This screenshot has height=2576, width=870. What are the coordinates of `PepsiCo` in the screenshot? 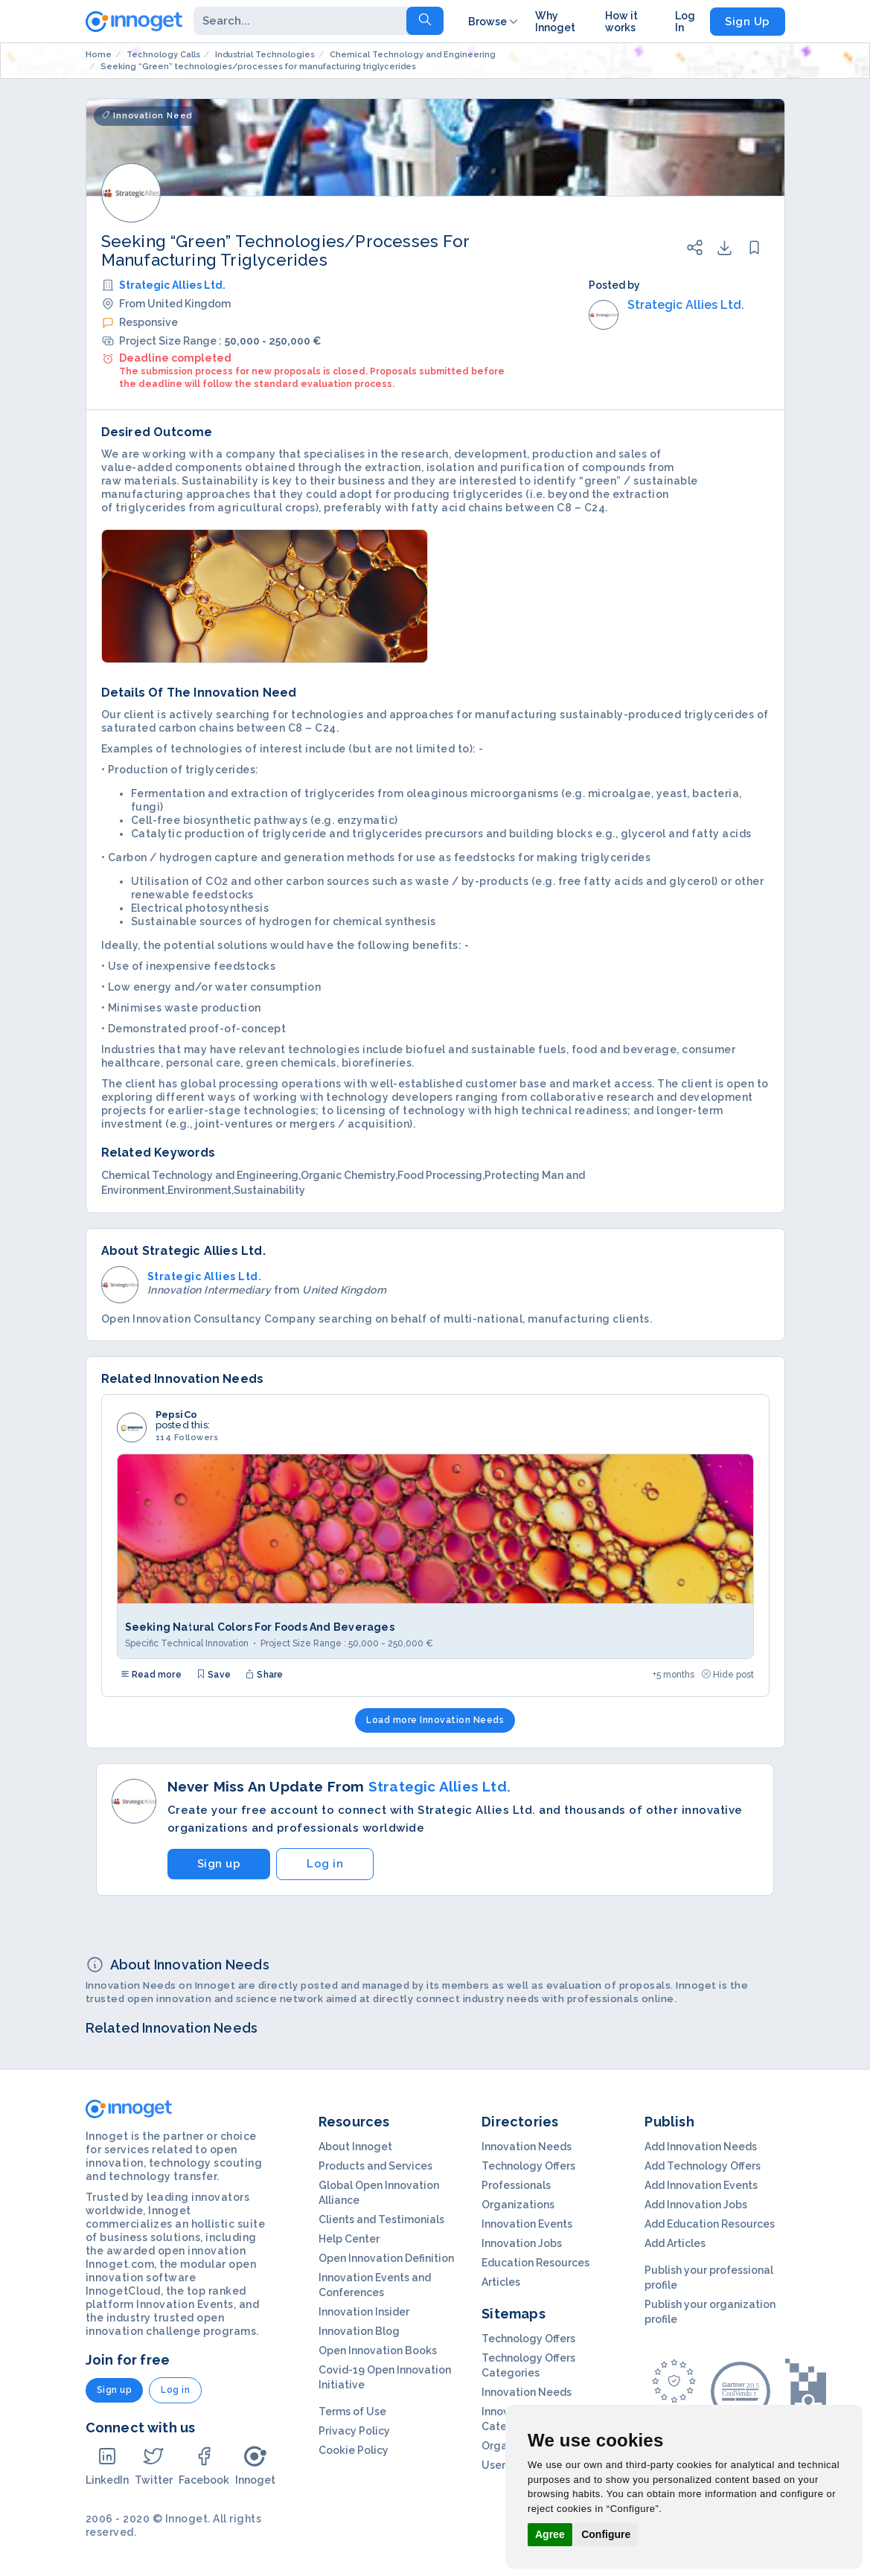 It's located at (176, 1415).